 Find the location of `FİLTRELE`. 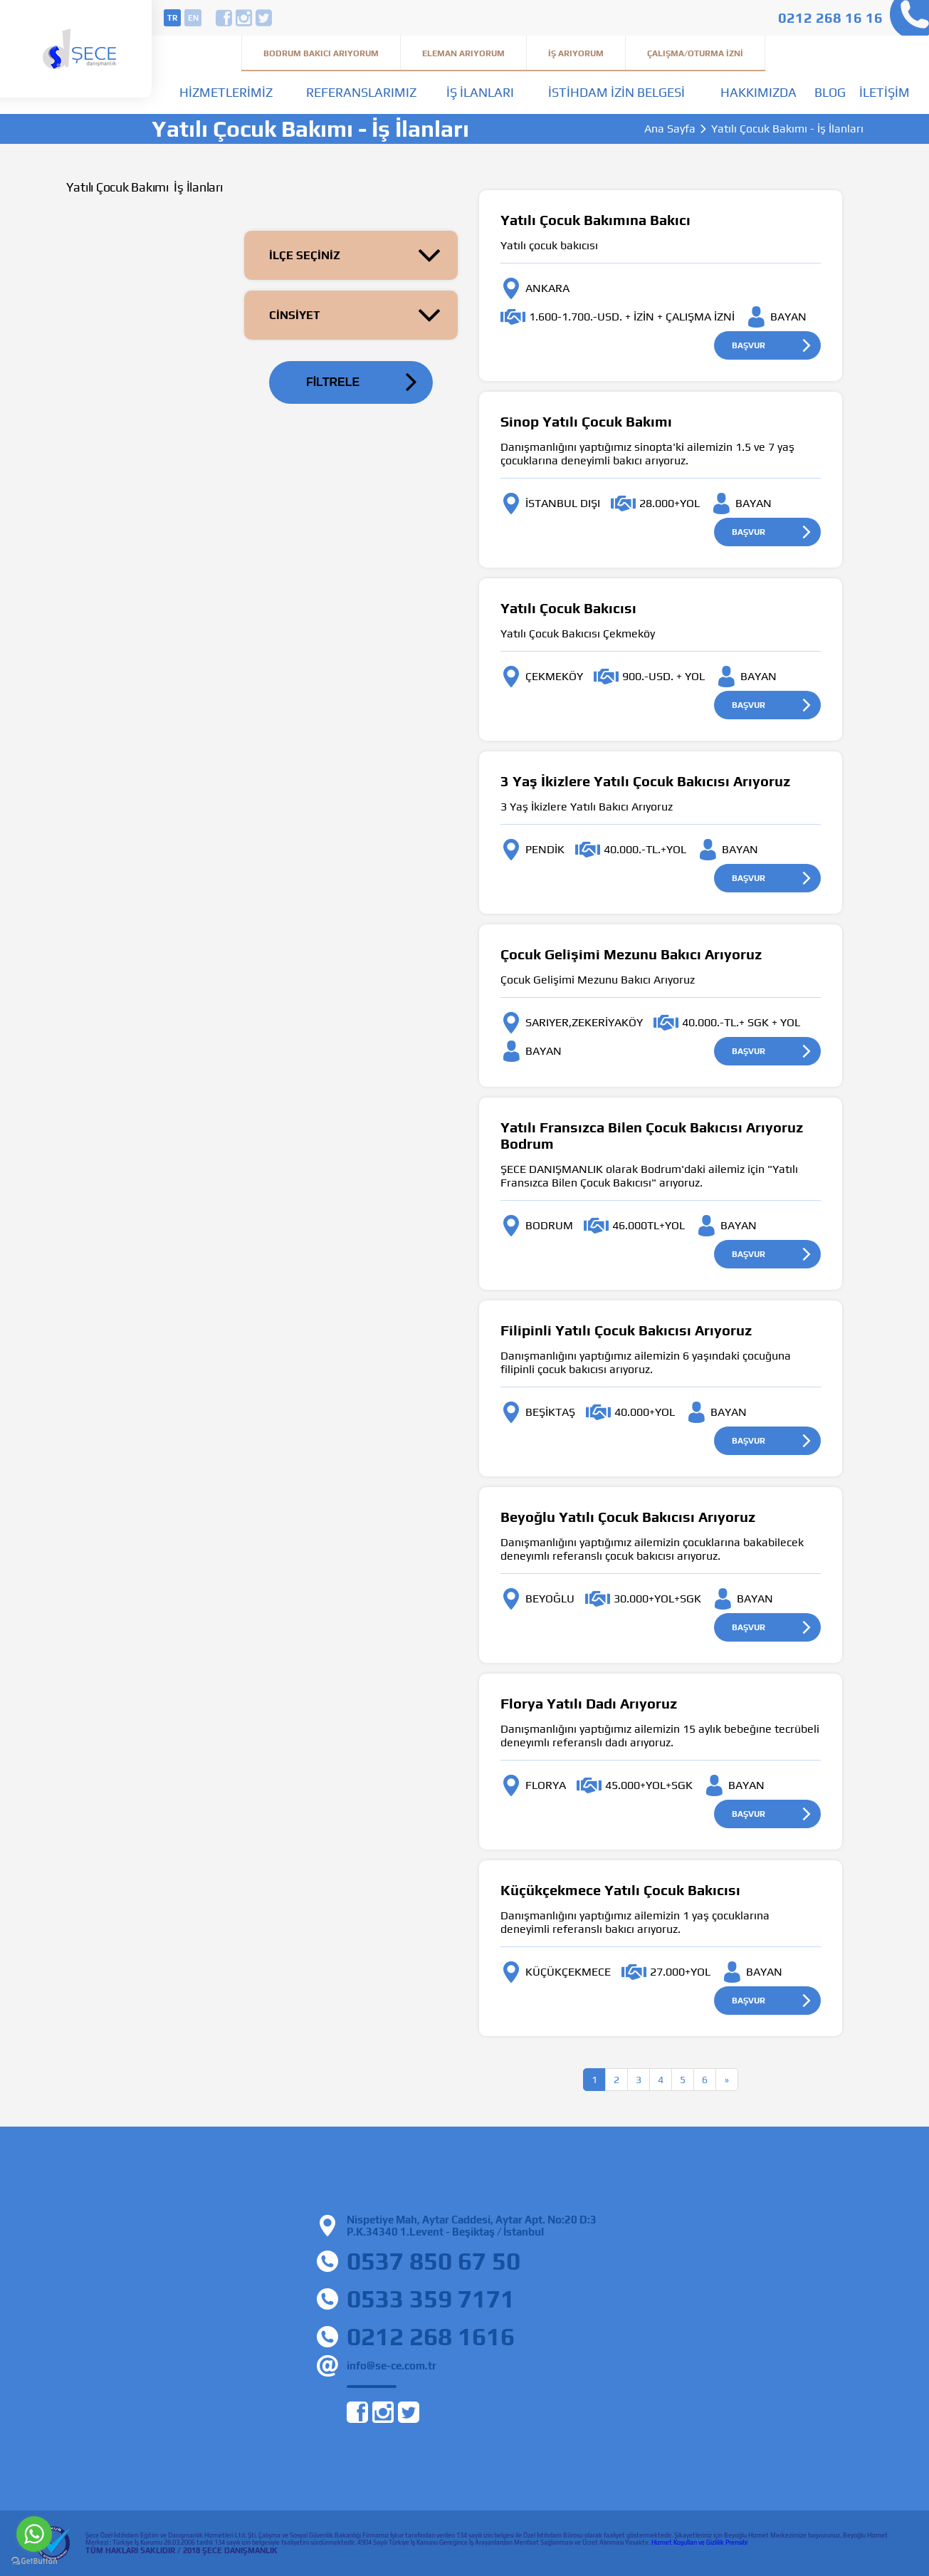

FİLTRELE is located at coordinates (332, 382).